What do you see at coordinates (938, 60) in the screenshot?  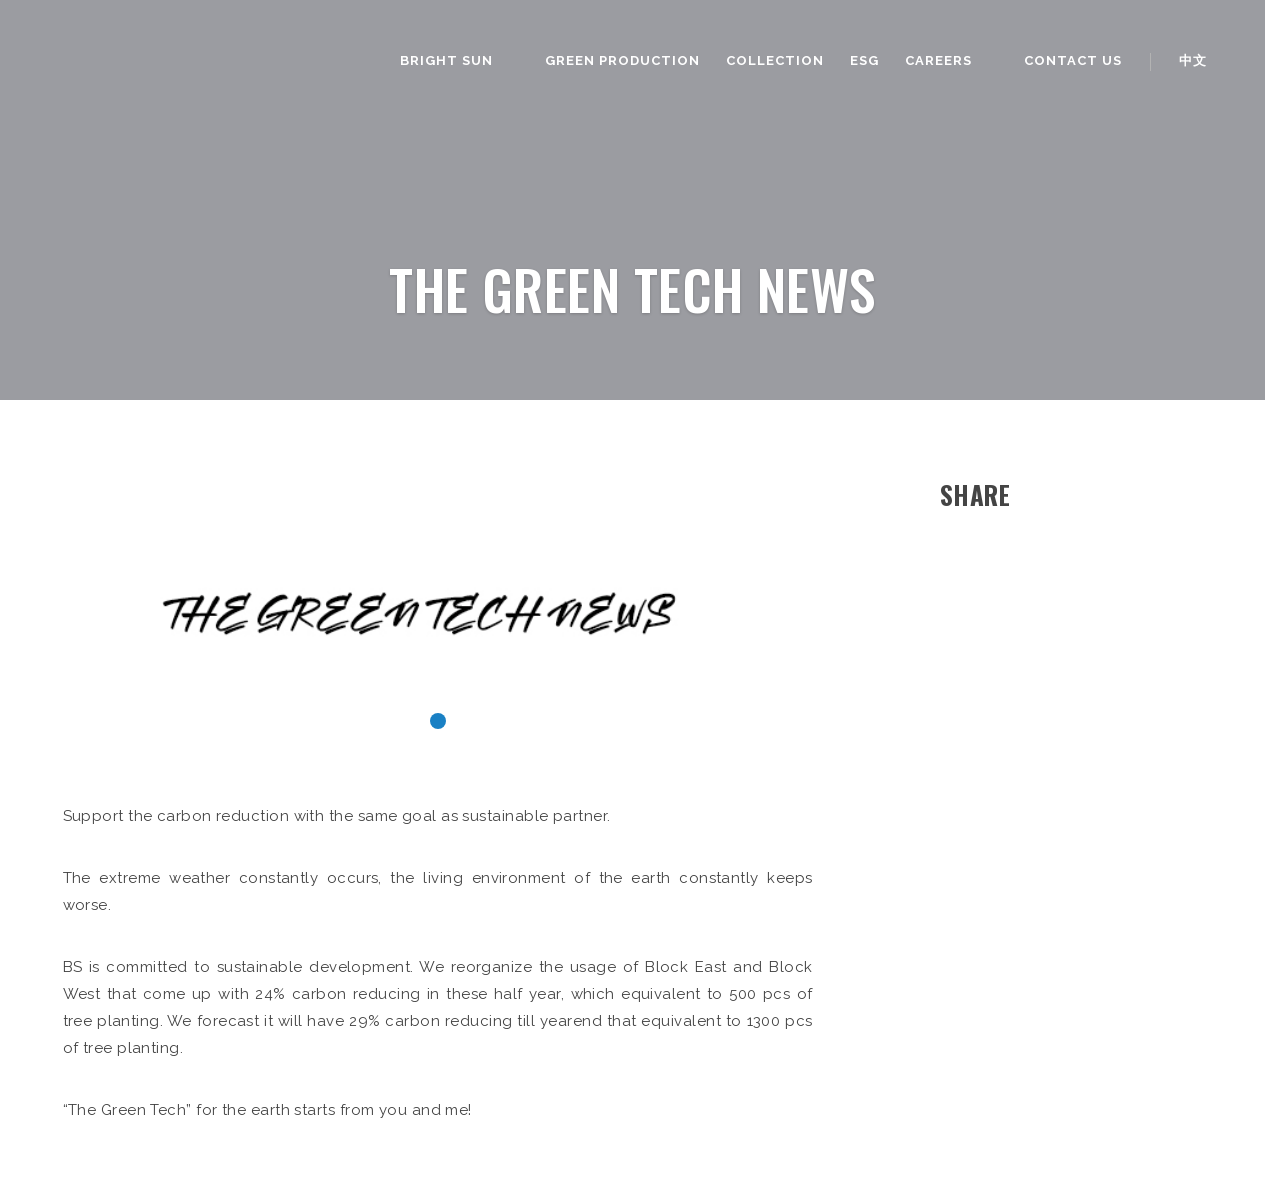 I see `Careers` at bounding box center [938, 60].